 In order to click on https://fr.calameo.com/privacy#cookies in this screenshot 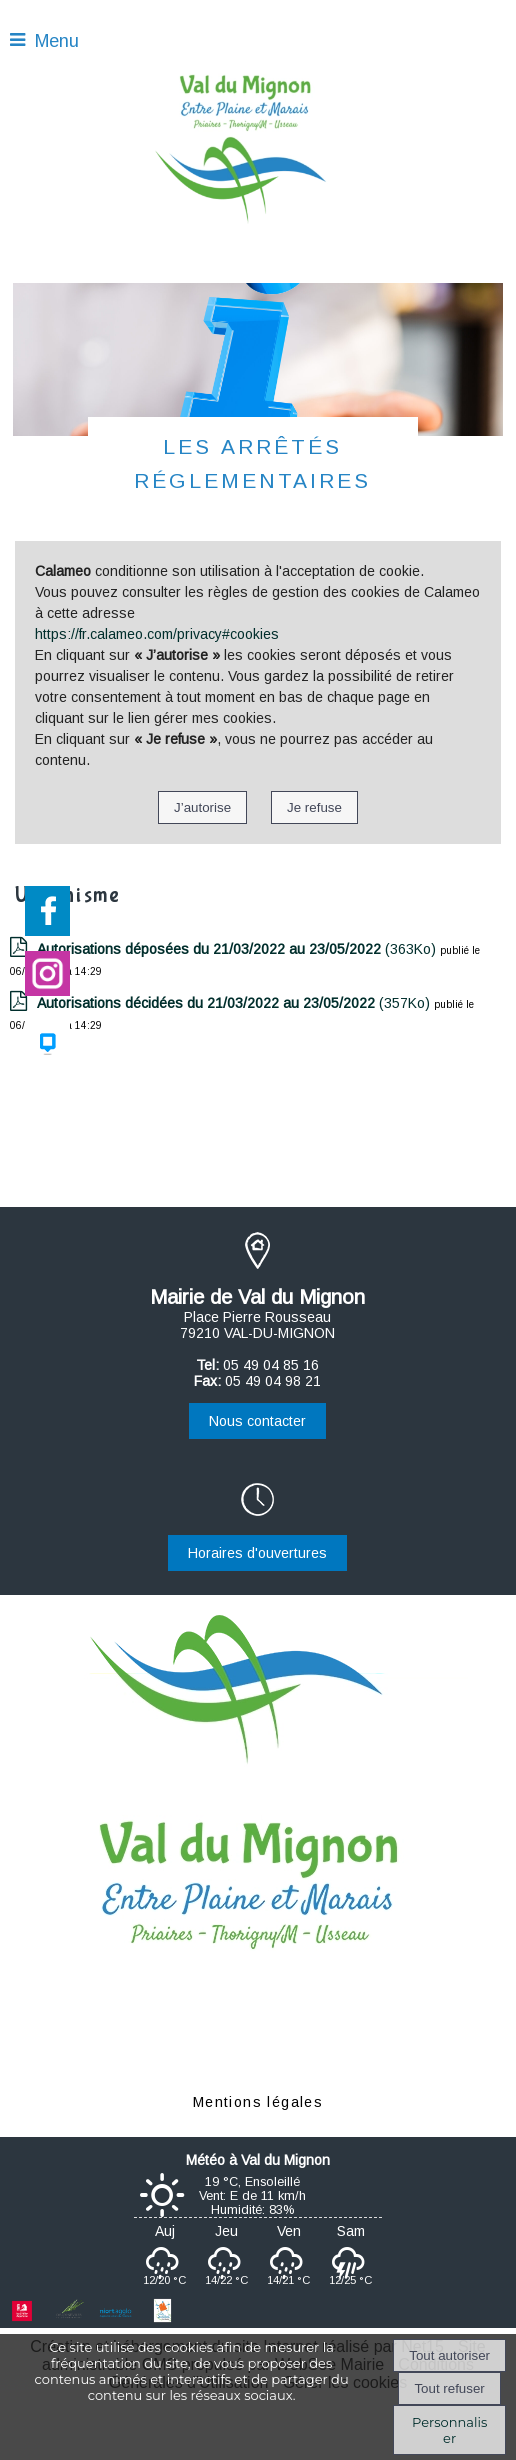, I will do `click(157, 634)`.